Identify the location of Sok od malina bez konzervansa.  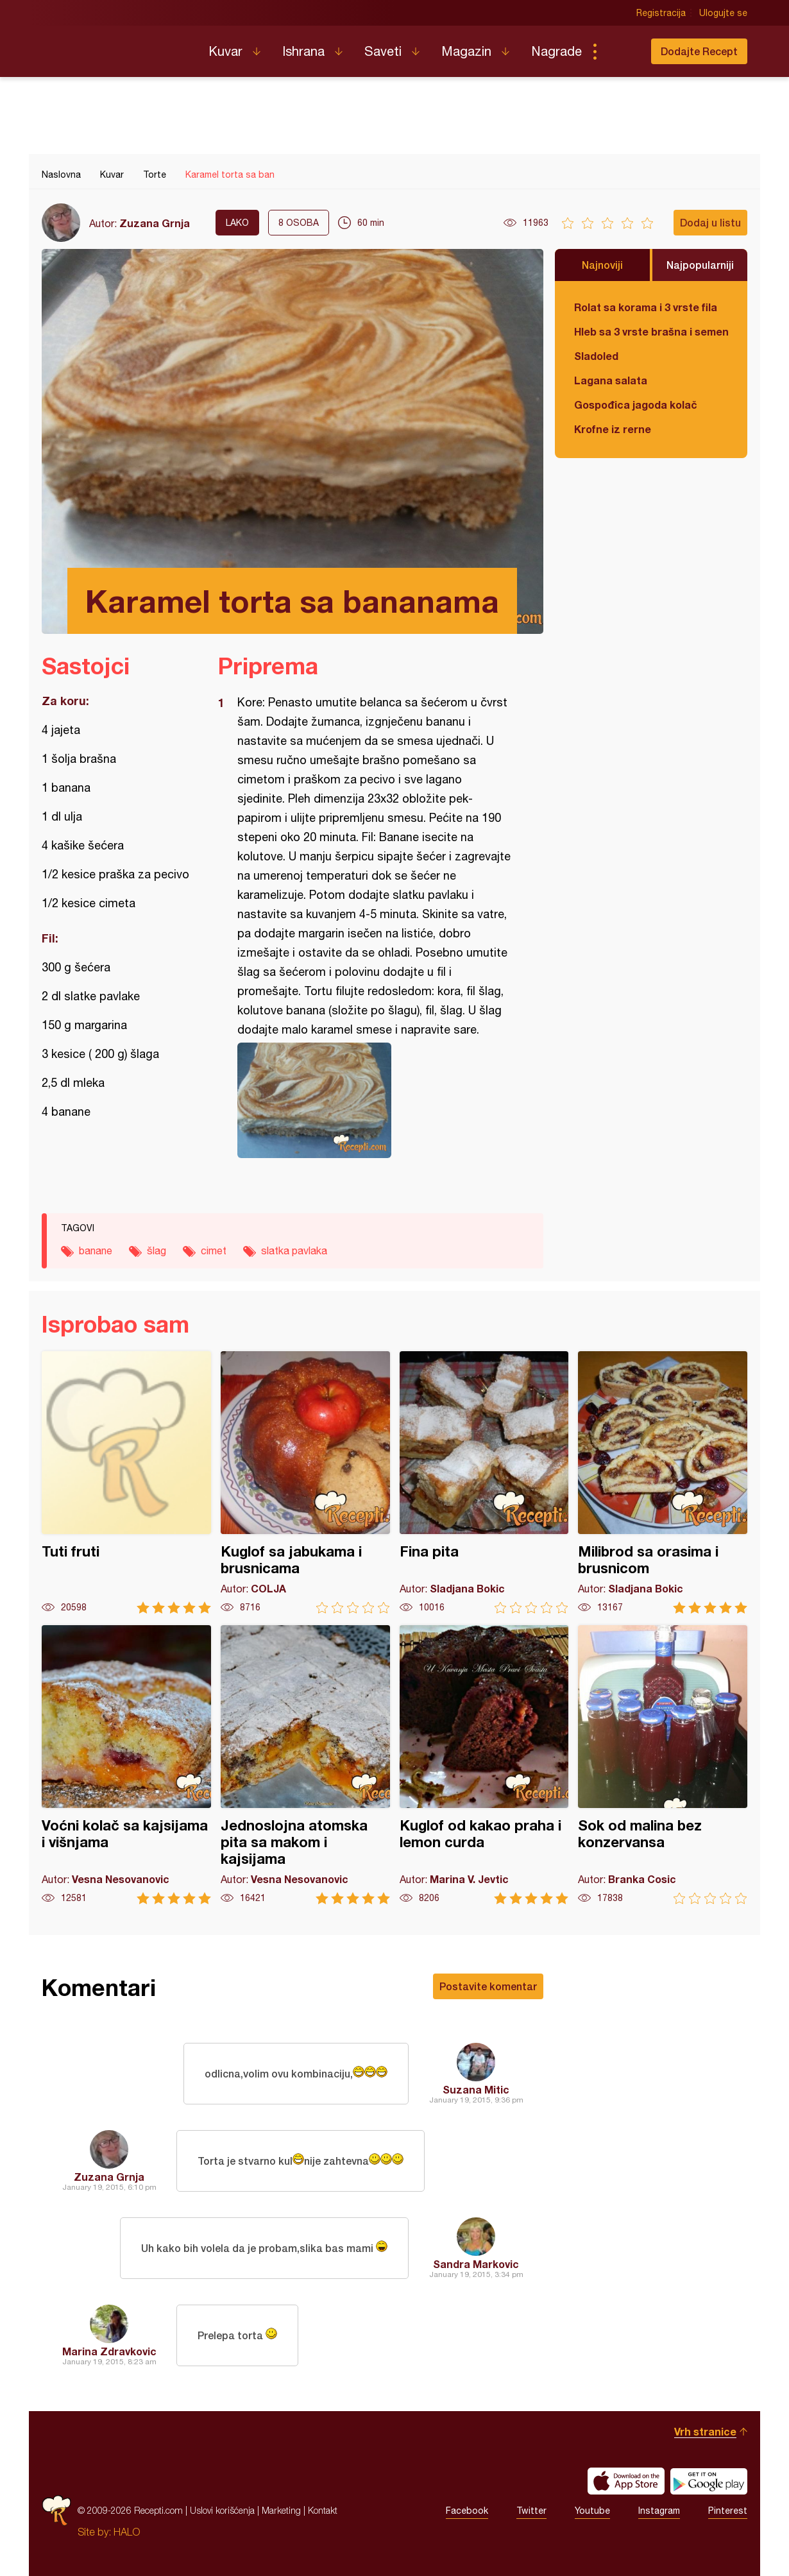
(662, 1764).